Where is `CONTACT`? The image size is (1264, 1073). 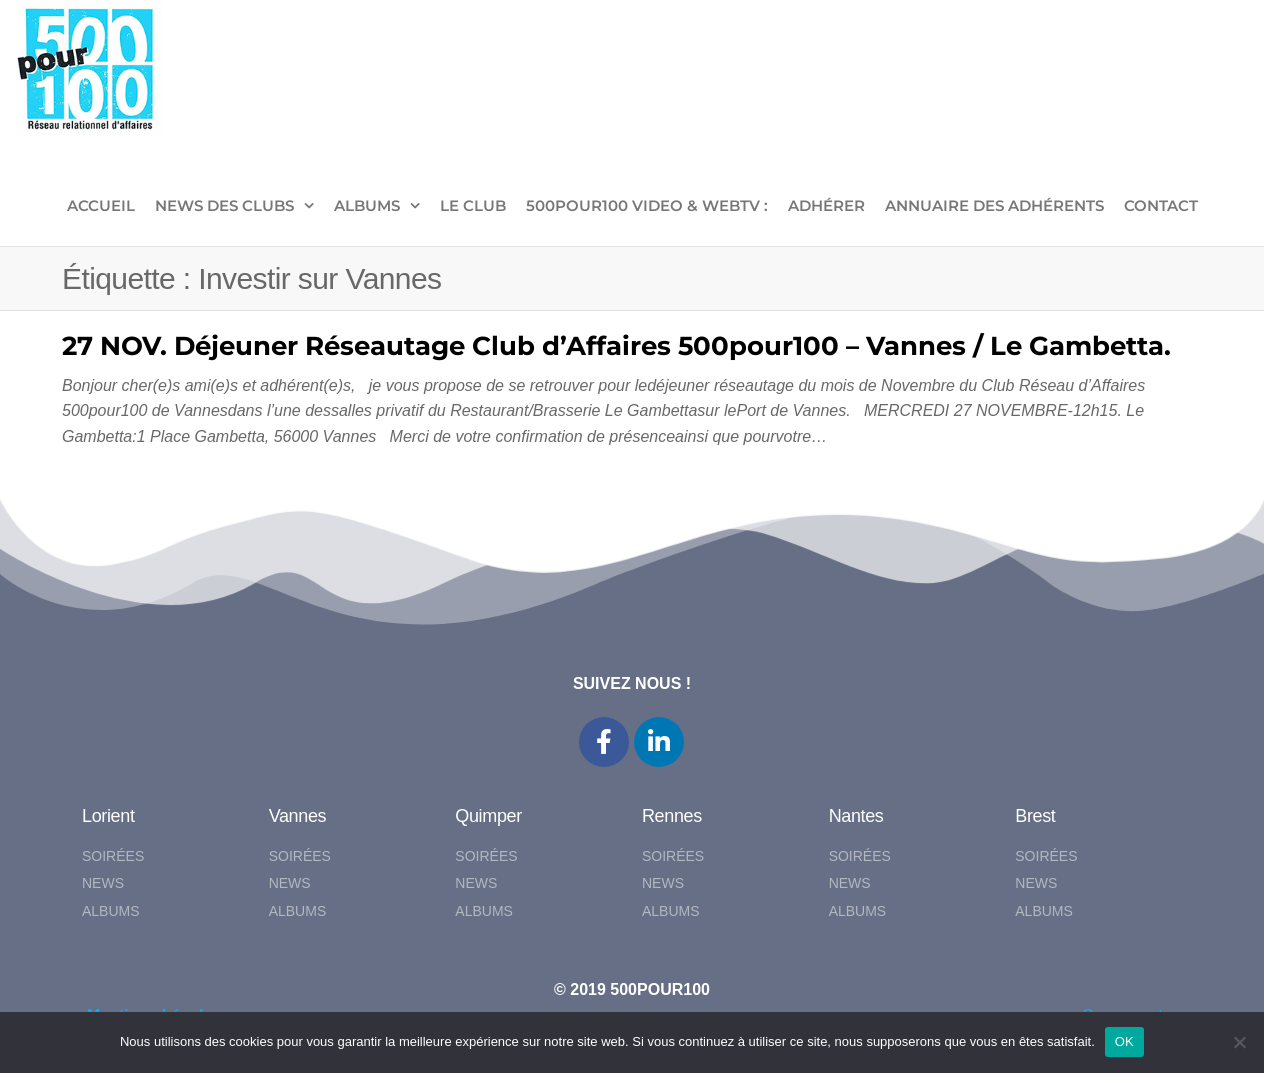
CONTACT is located at coordinates (1161, 205).